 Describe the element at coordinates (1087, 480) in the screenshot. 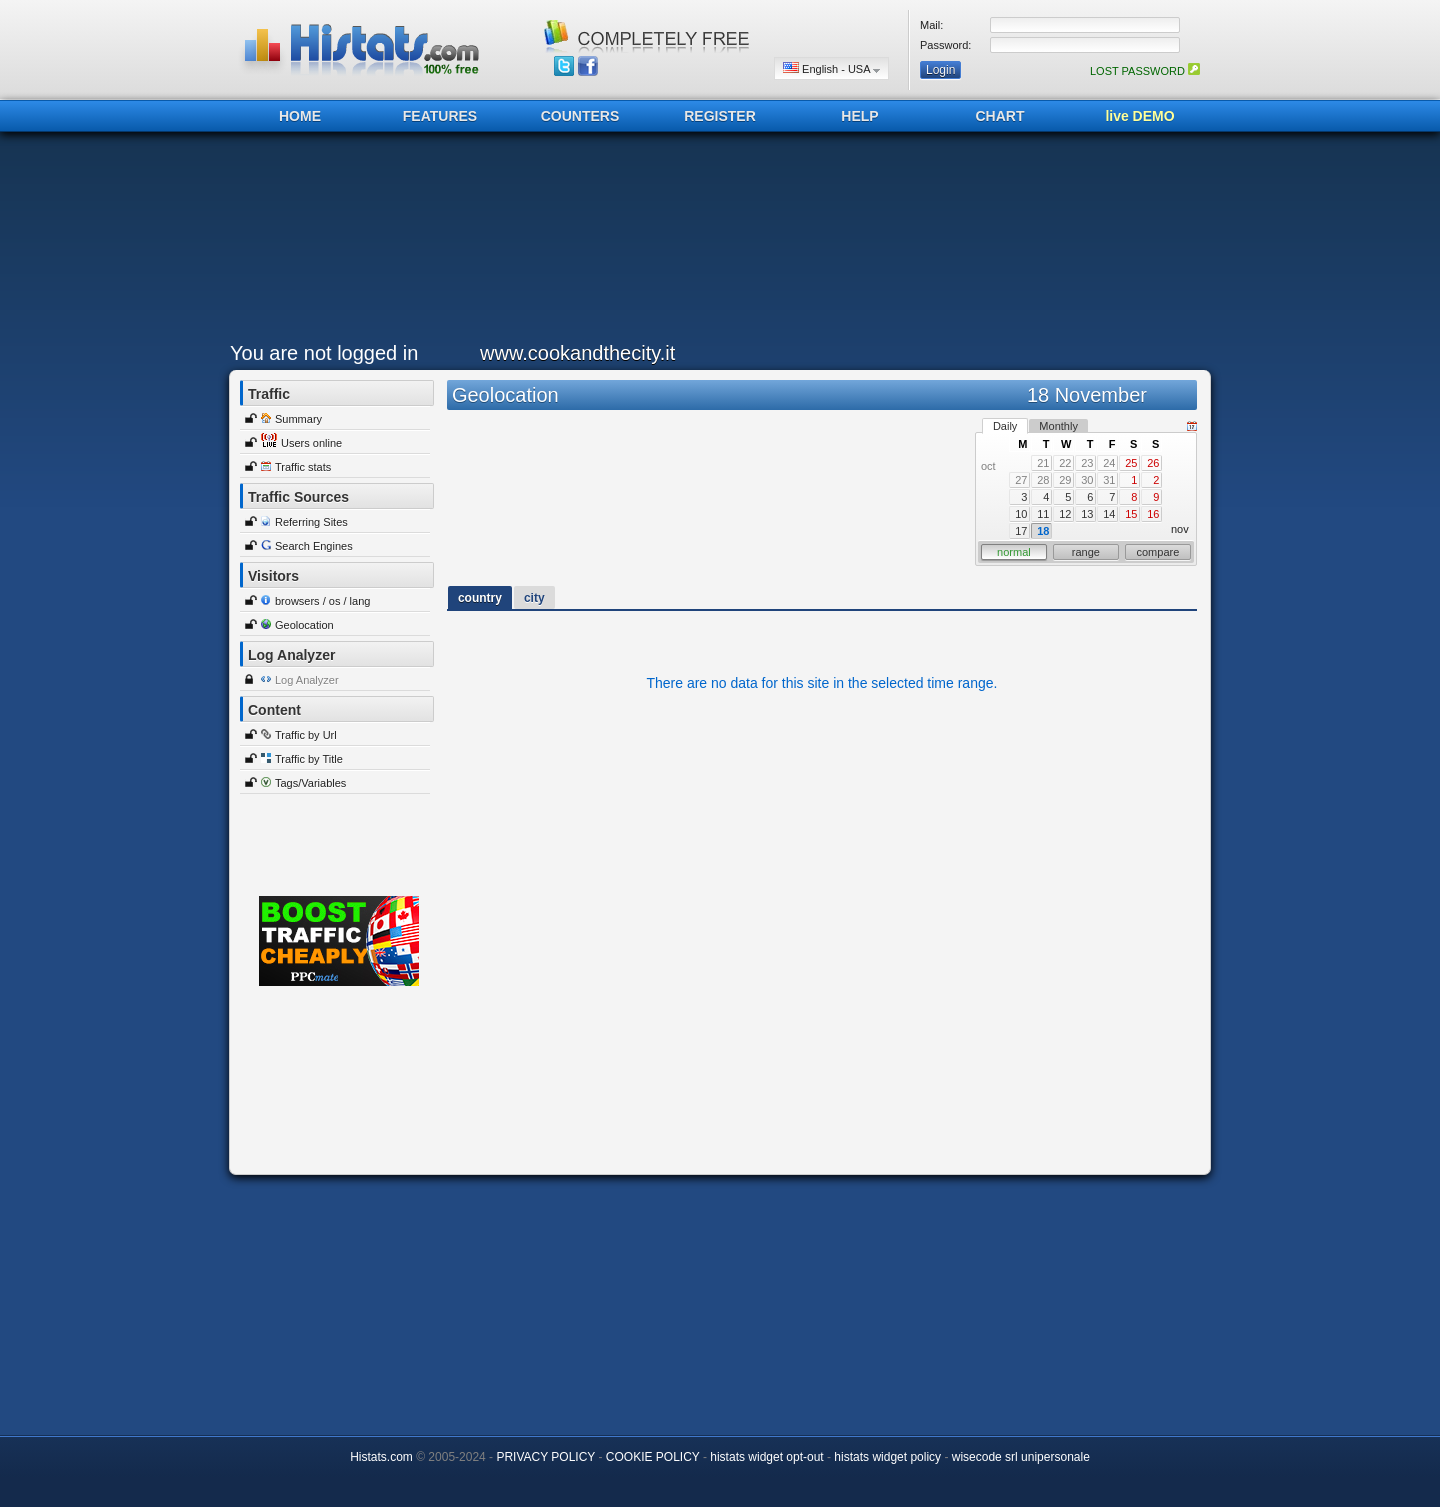

I see `30` at that location.